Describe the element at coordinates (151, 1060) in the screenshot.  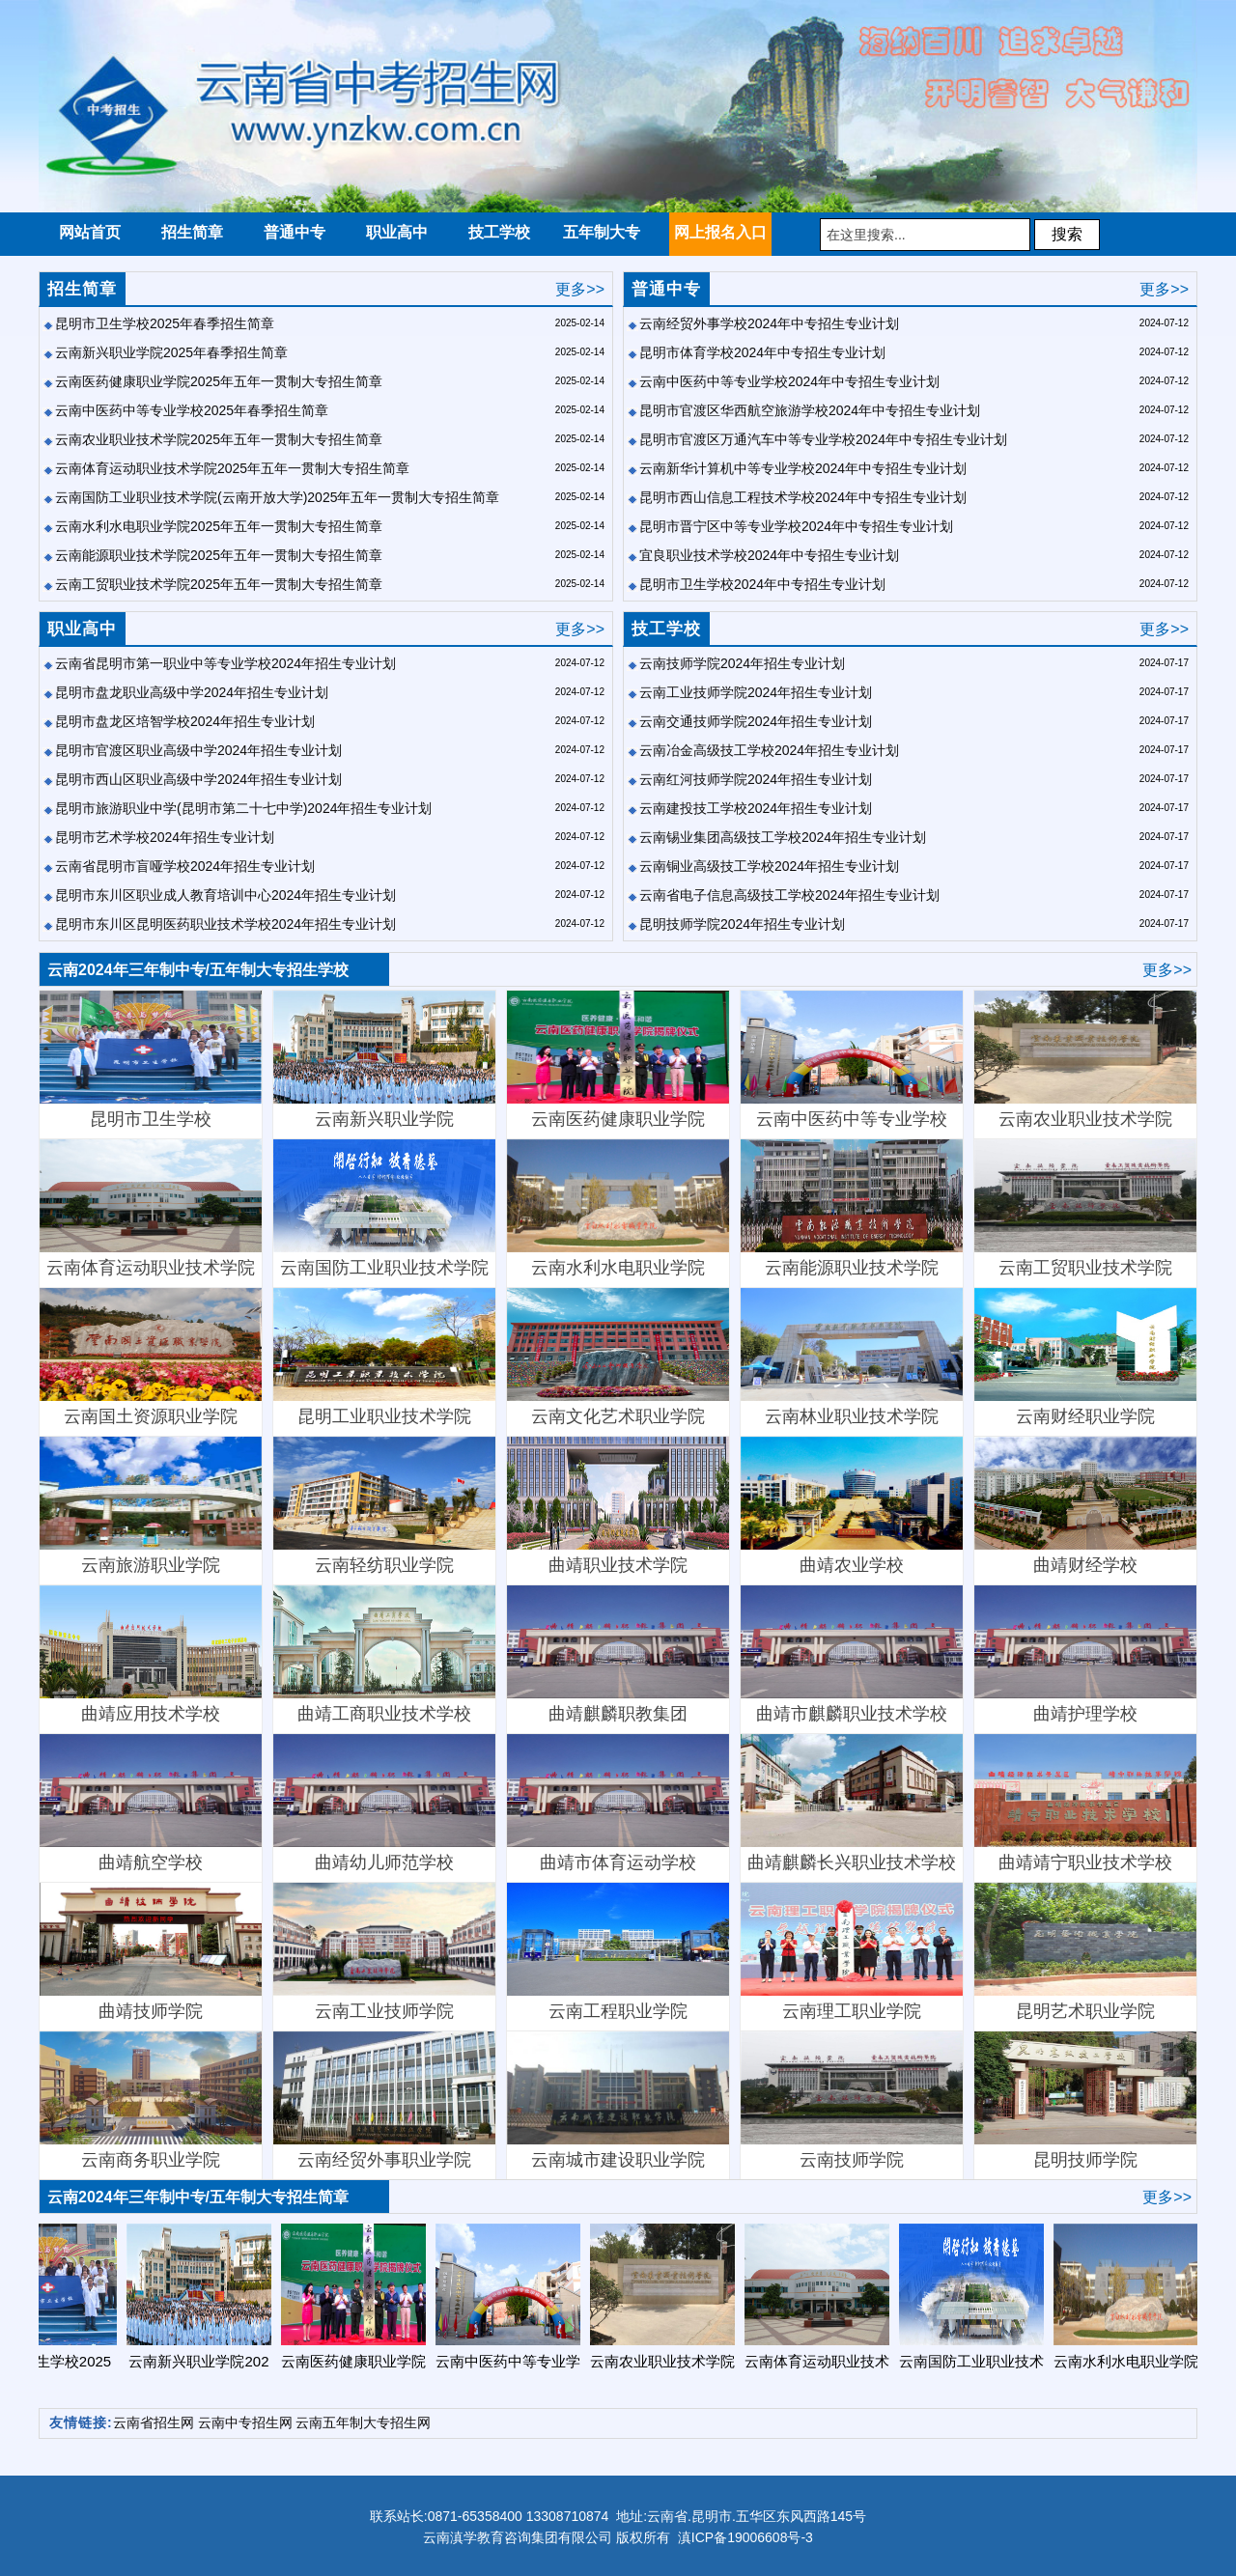
I see `昆明市卫生学校` at that location.